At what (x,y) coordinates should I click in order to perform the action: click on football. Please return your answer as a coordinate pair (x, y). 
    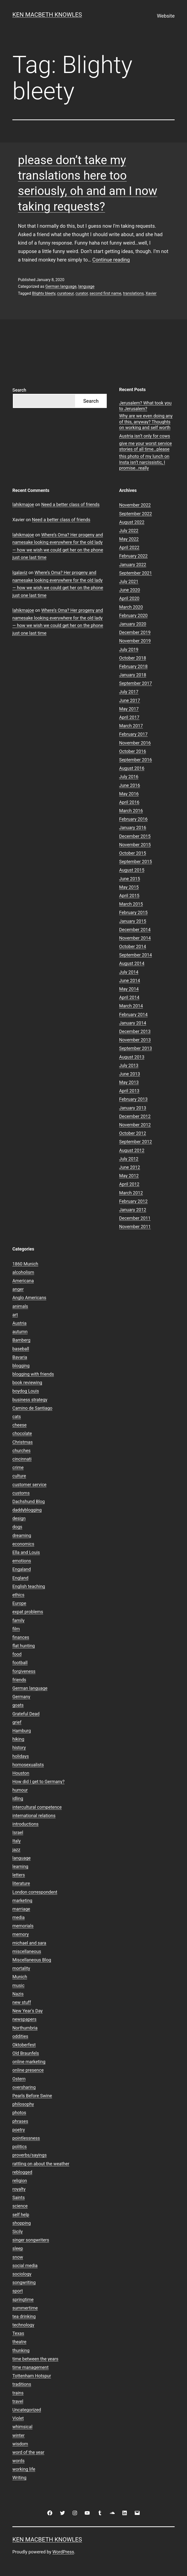
    Looking at the image, I should click on (19, 1662).